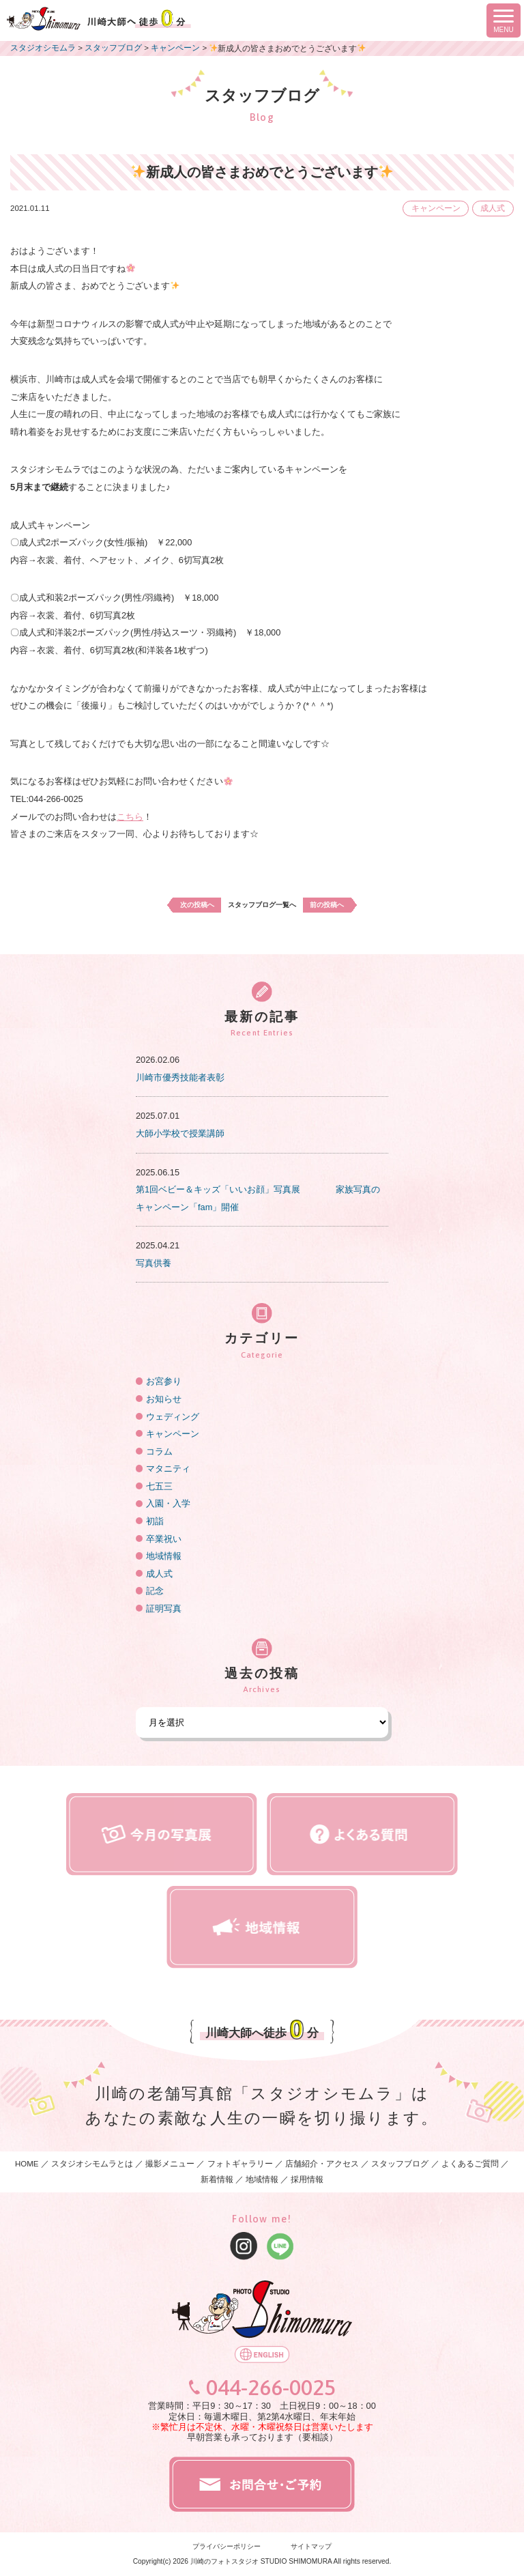 This screenshot has height=2576, width=524. I want to click on キャンペーン, so click(436, 208).